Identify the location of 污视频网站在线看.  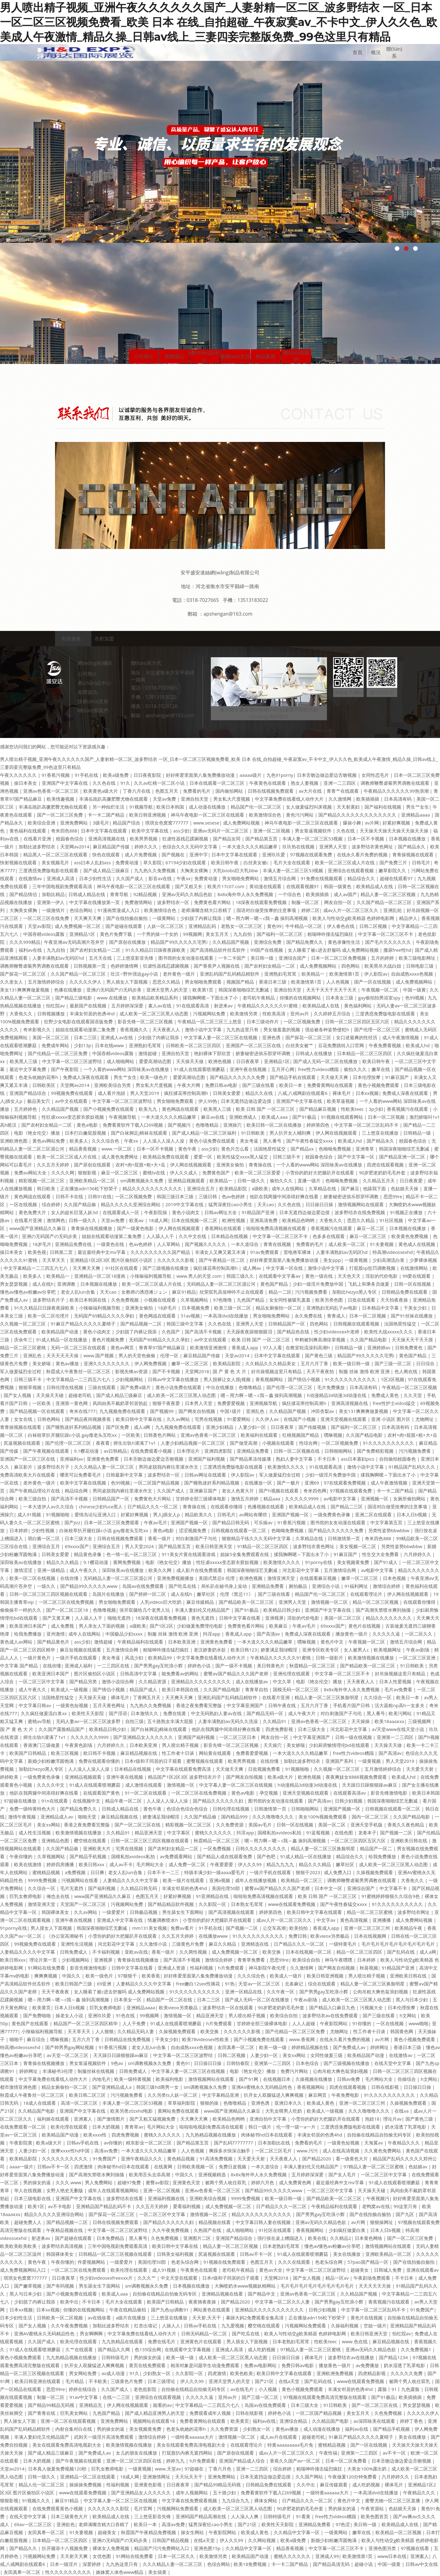
(80, 1880).